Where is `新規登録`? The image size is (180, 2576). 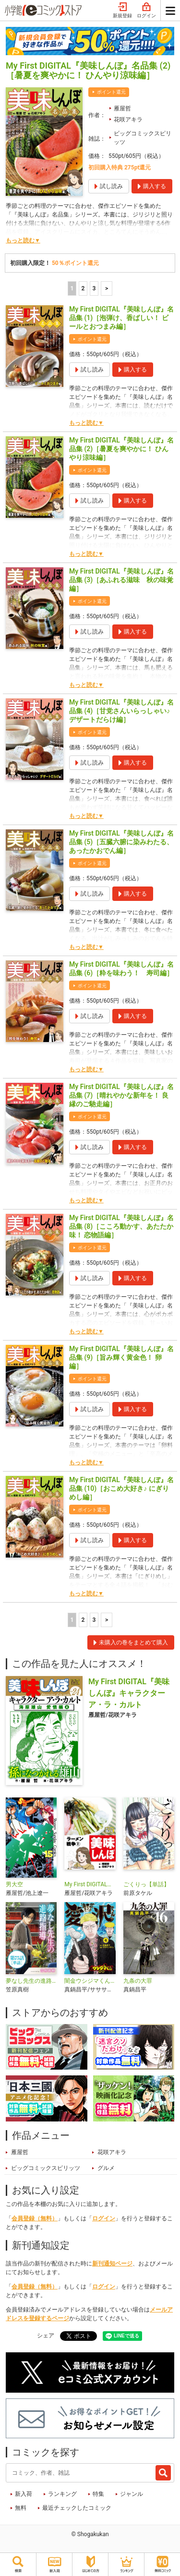
新規登録 is located at coordinates (122, 10).